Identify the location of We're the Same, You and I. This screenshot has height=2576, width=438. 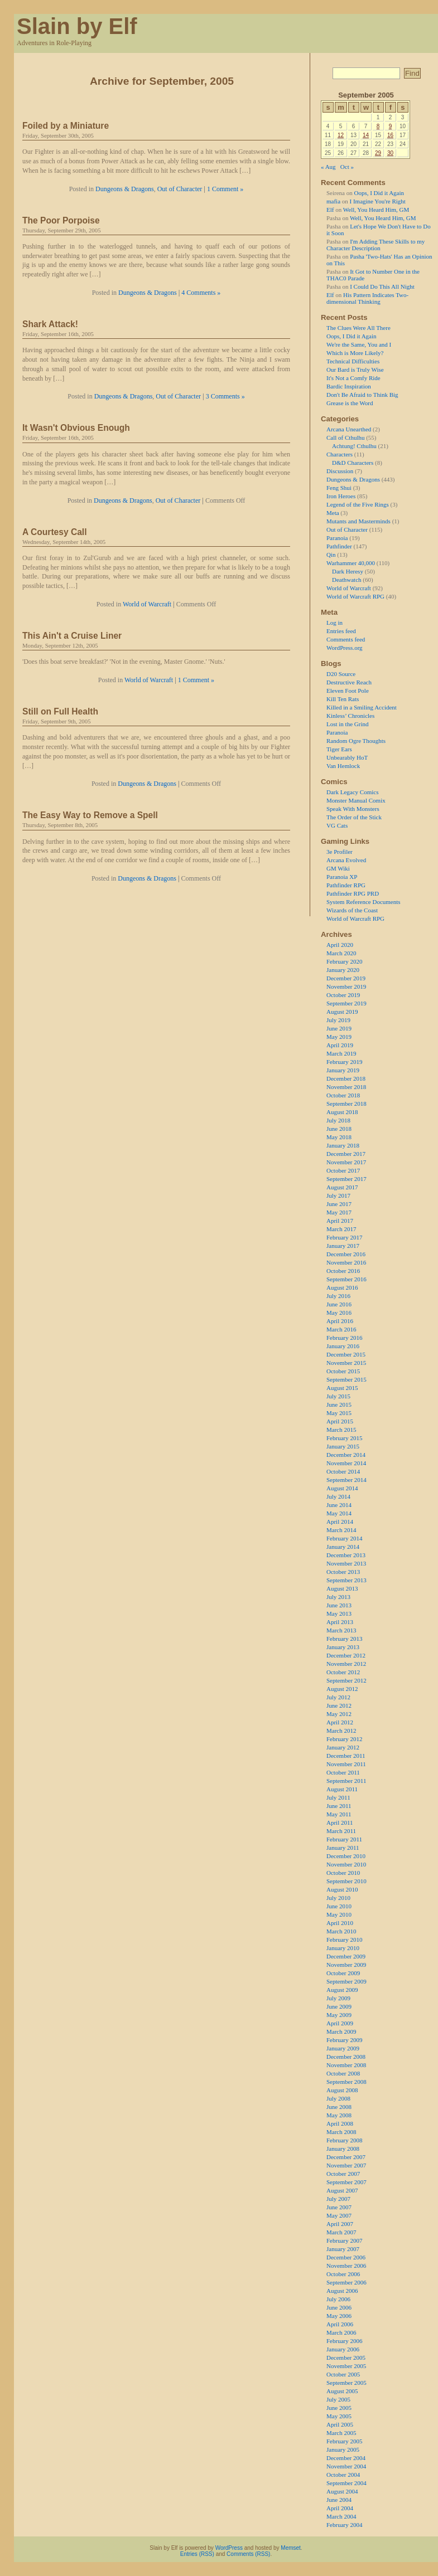
(358, 344).